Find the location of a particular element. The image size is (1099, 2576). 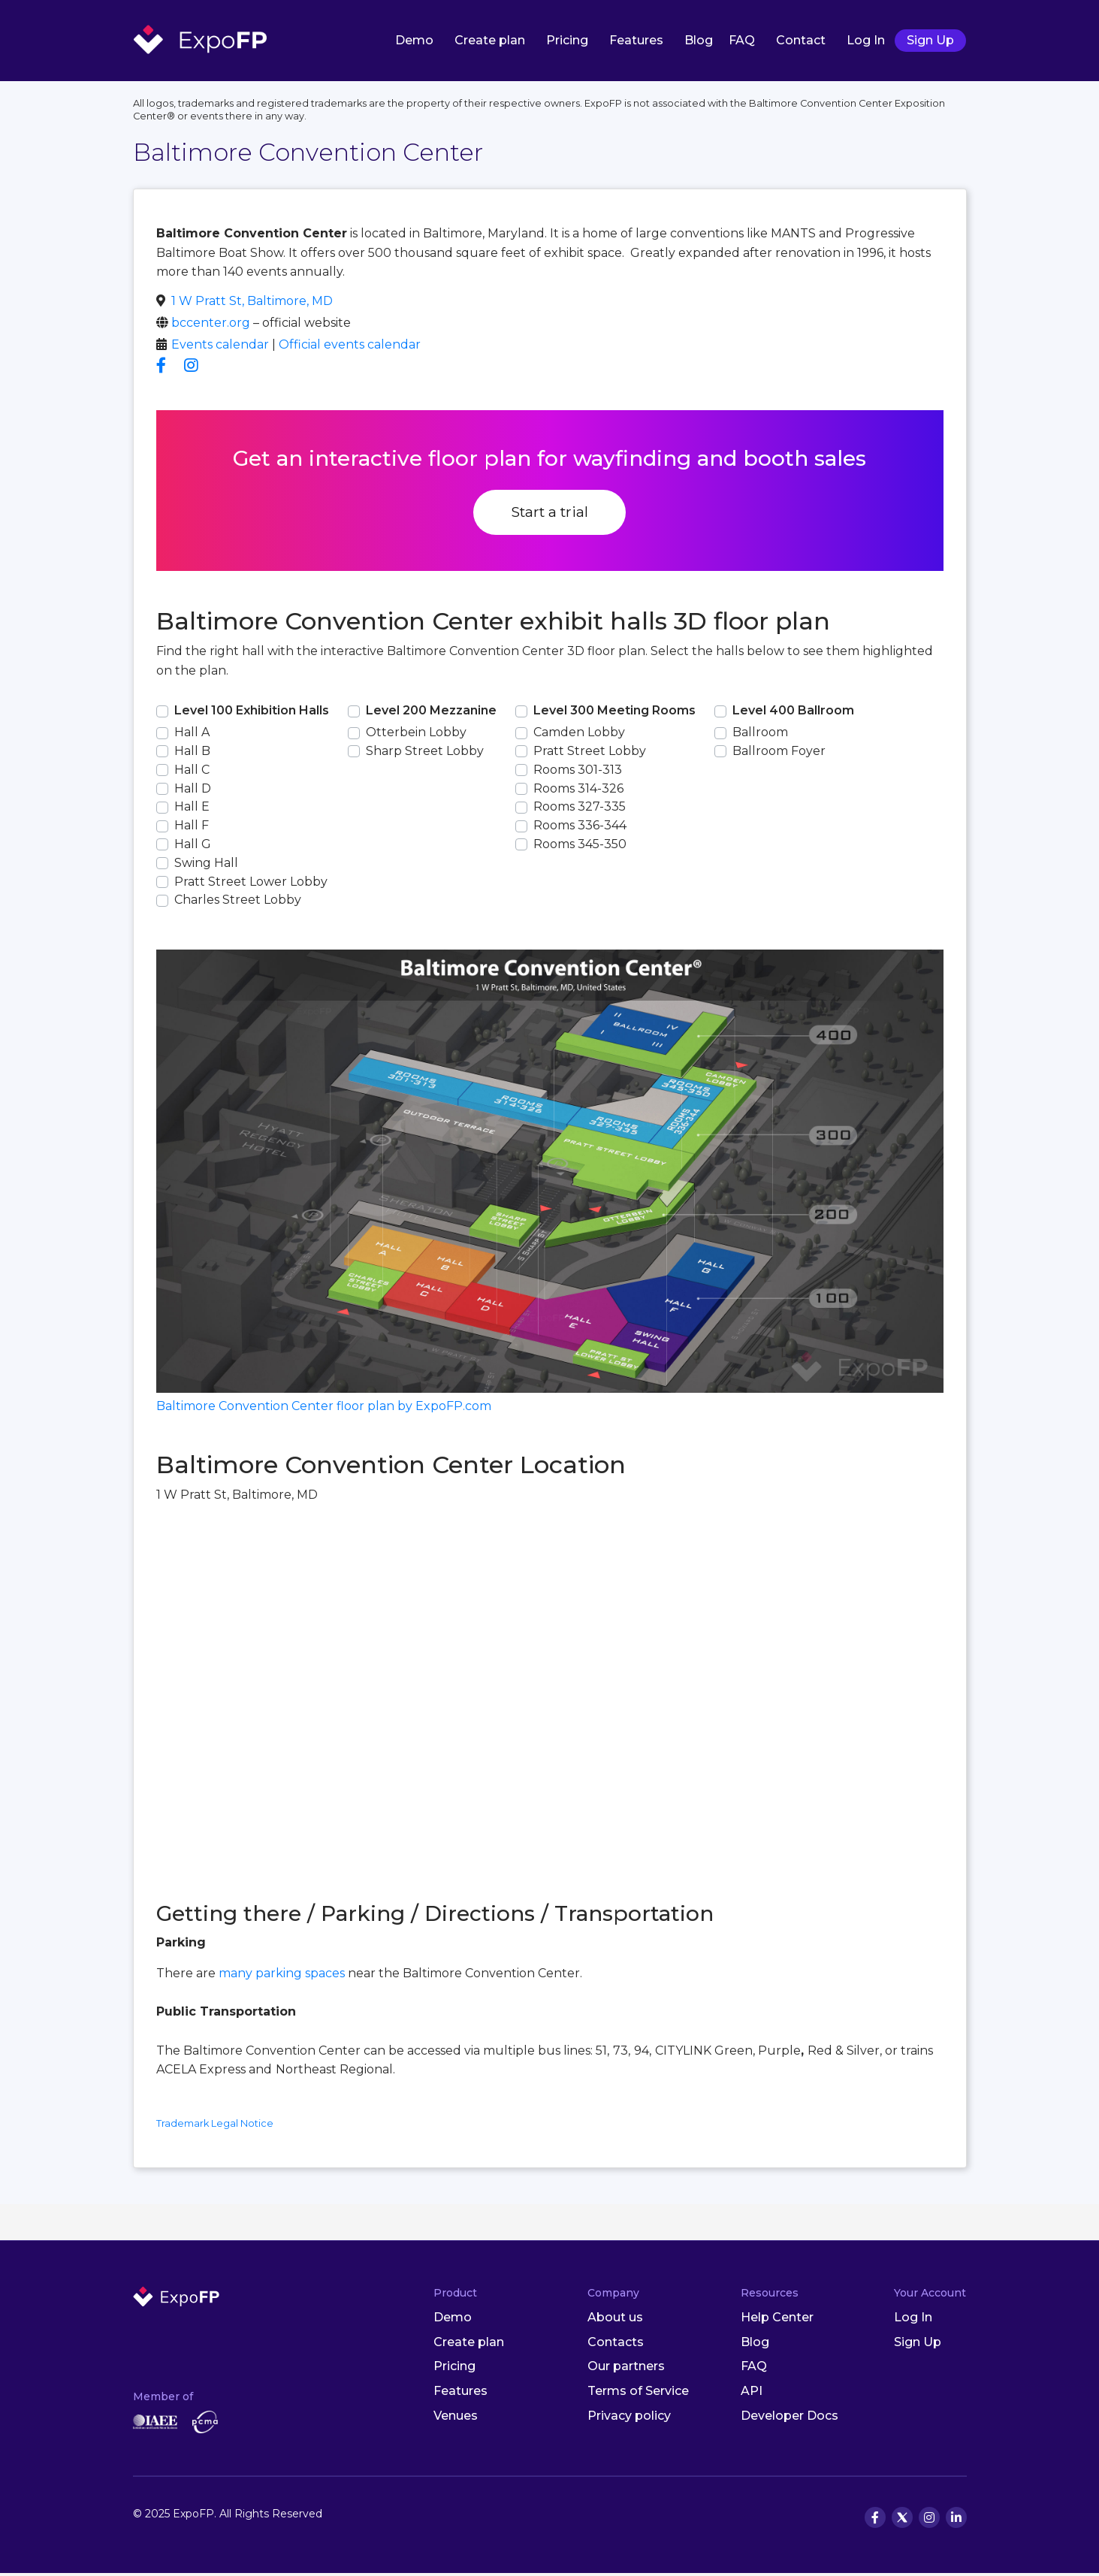

Hall A is located at coordinates (192, 735).